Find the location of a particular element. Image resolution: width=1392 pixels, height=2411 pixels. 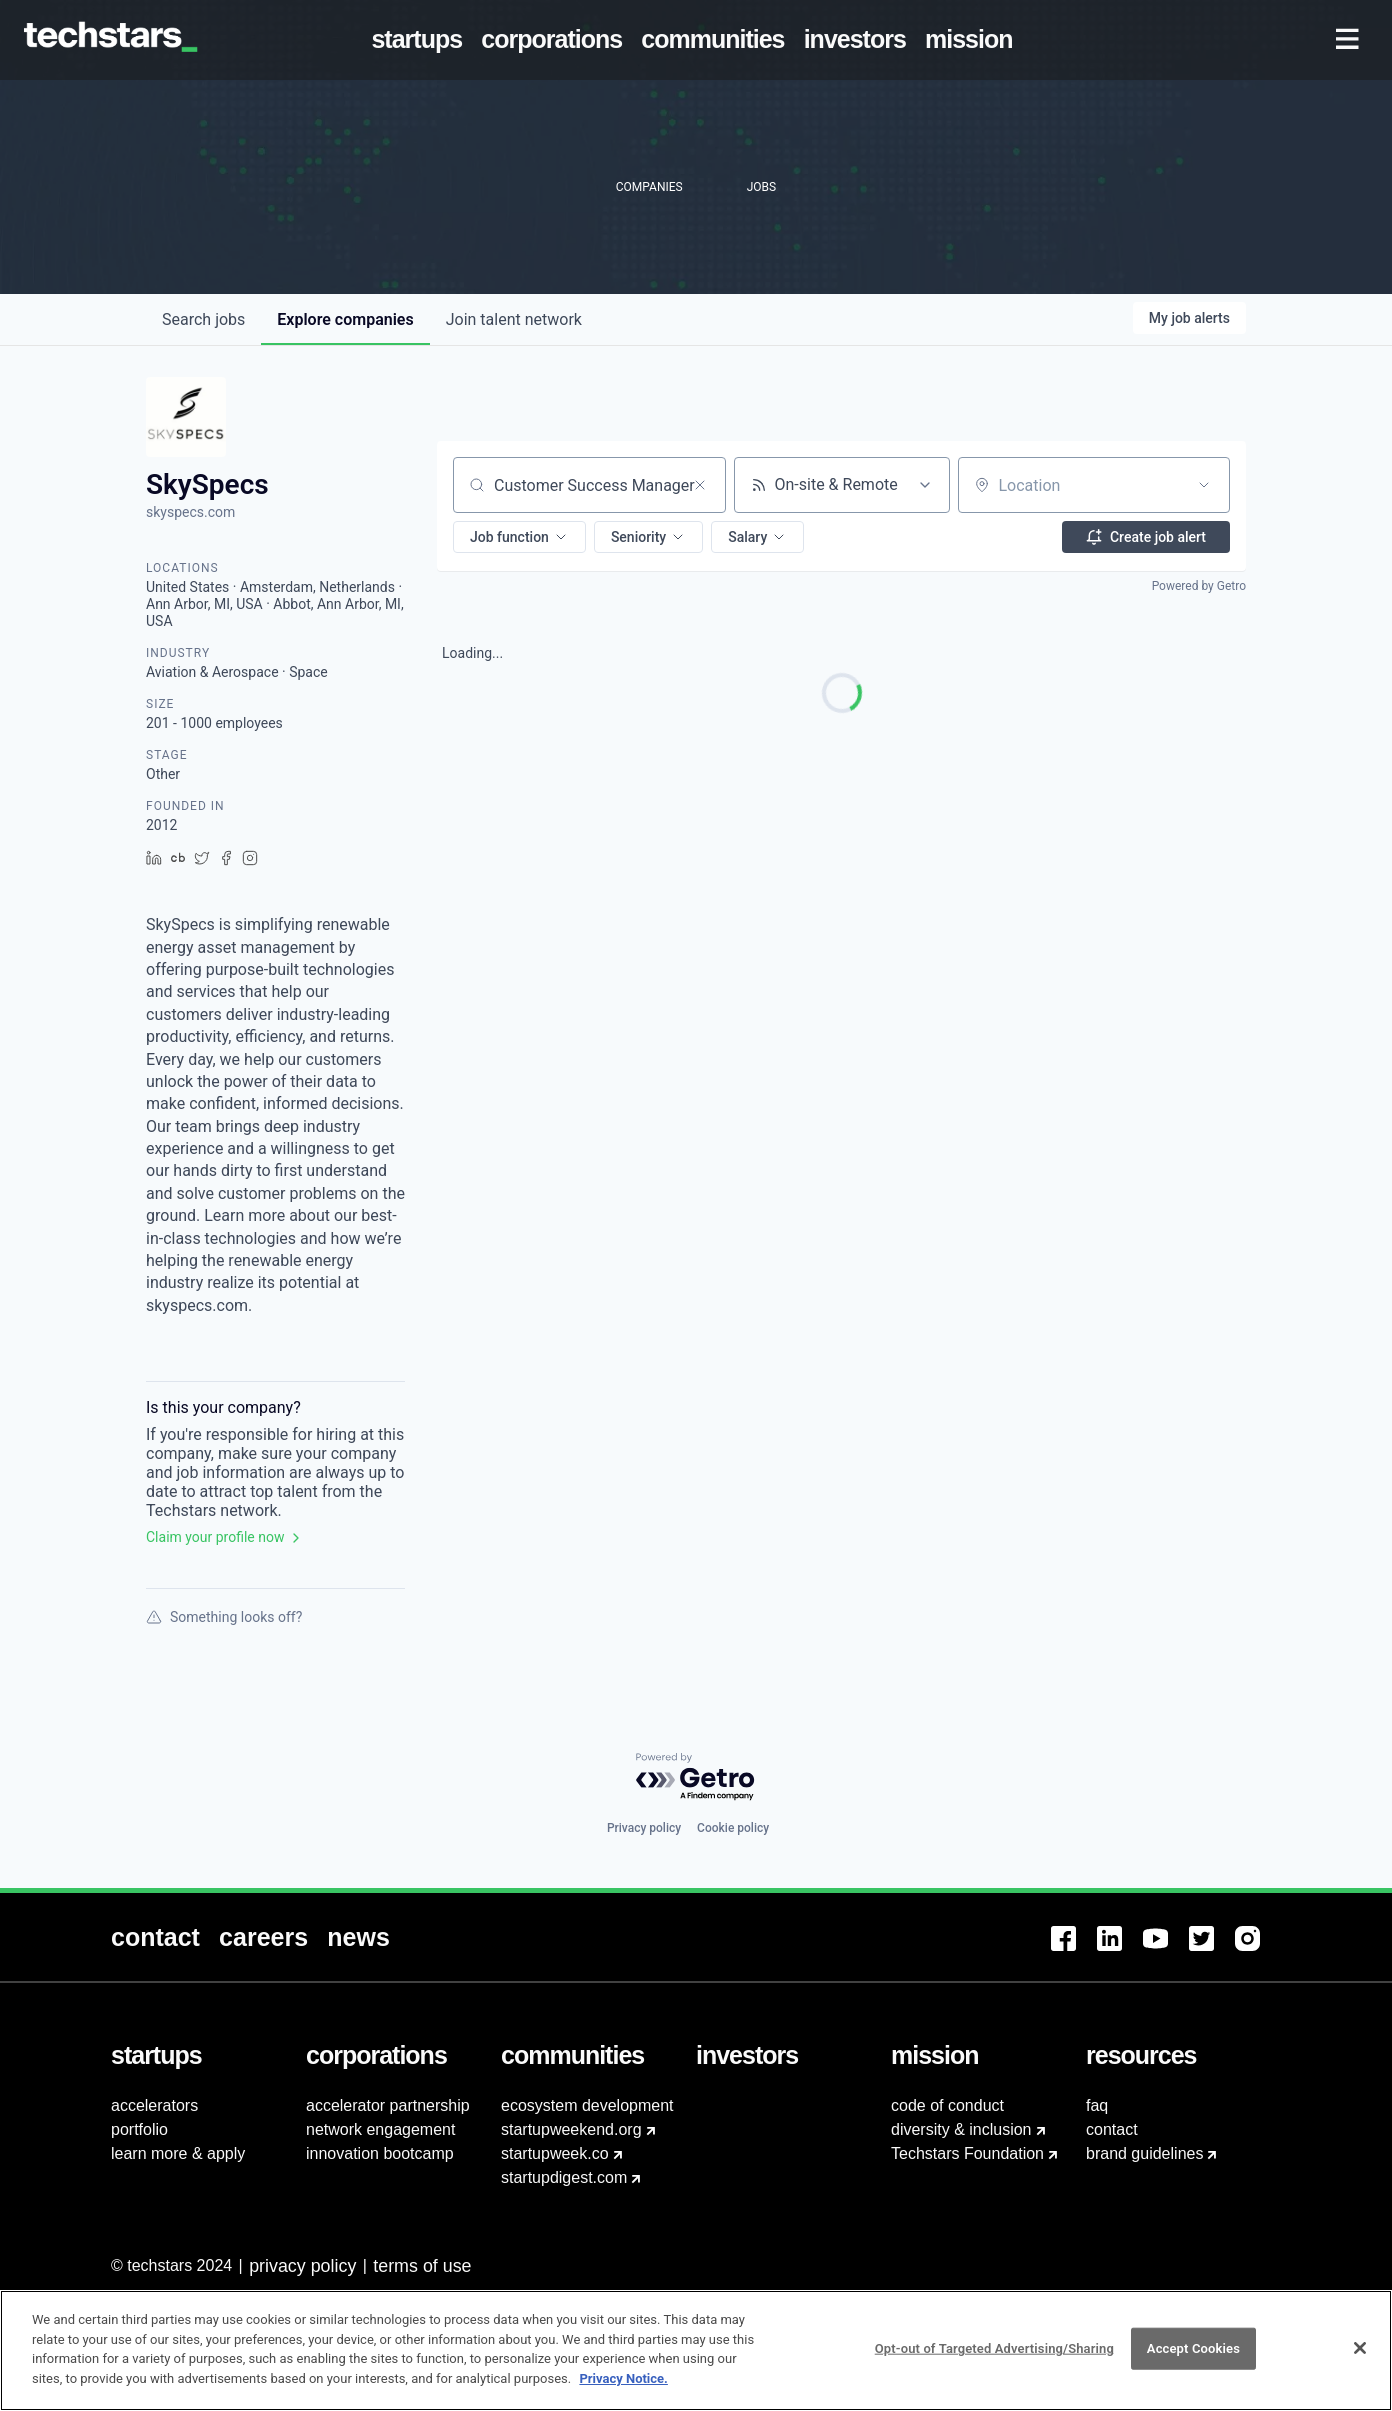

startupweek.co [menuitem] is located at coordinates (555, 2153).